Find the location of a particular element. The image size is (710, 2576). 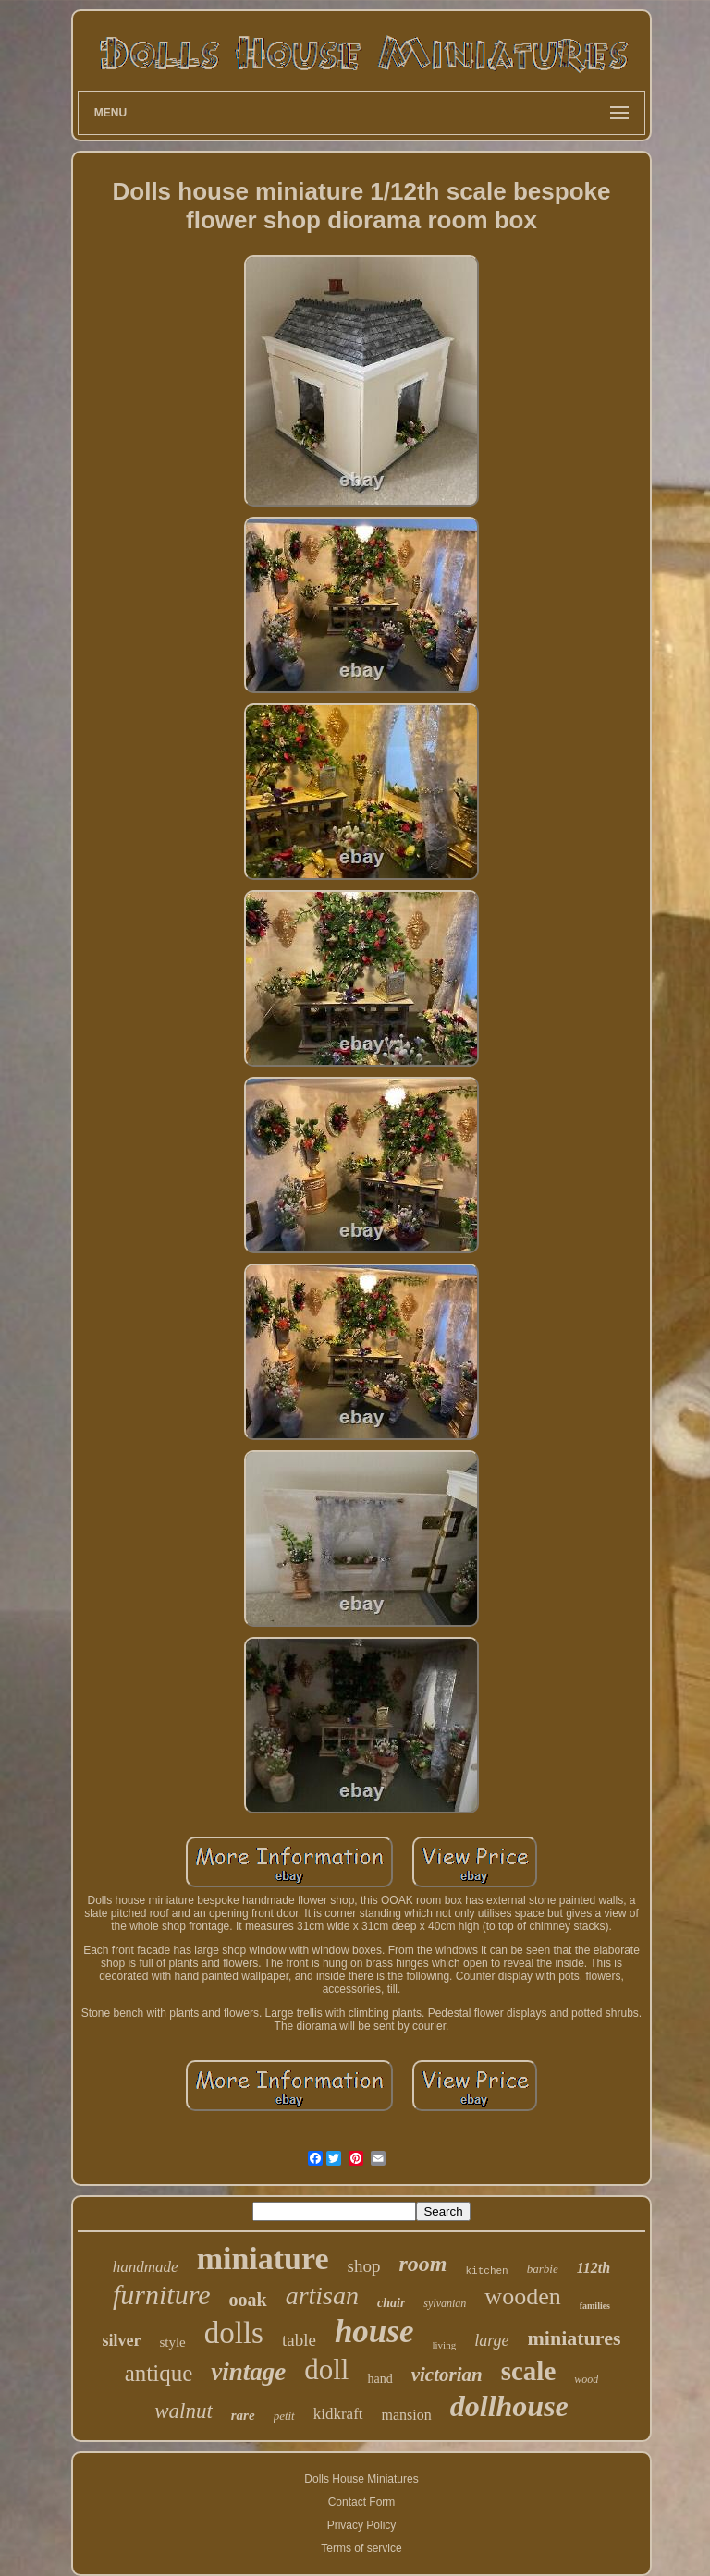

Terms of service is located at coordinates (361, 2548).